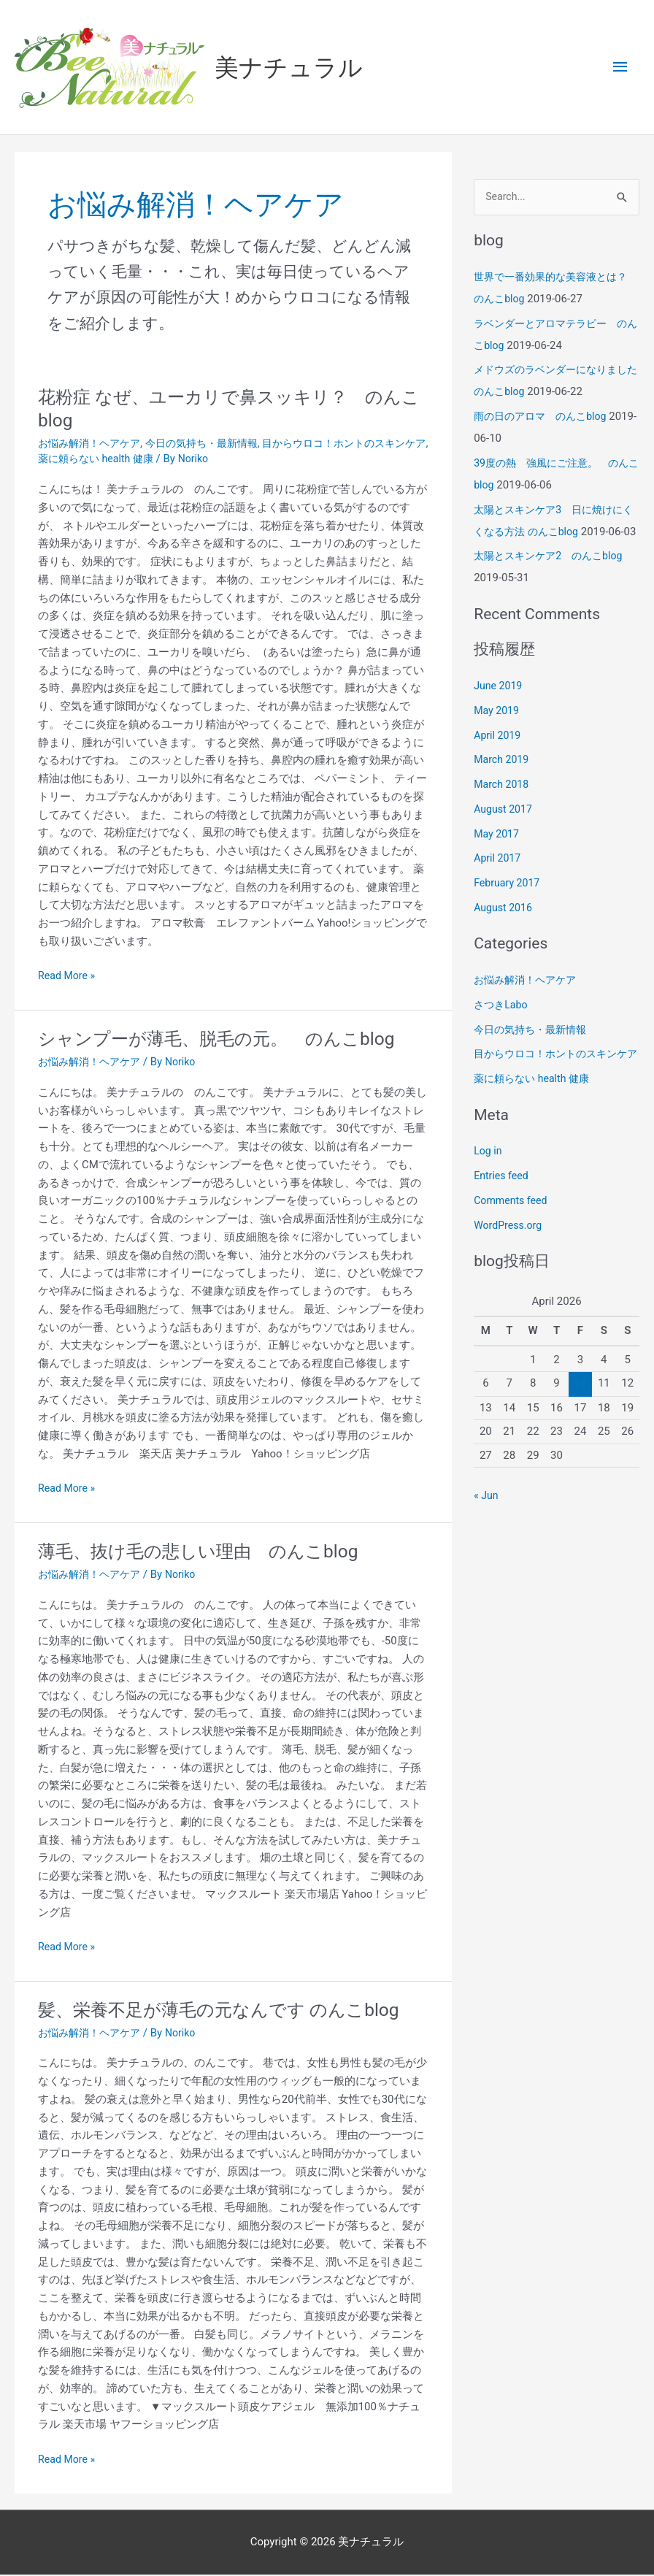  What do you see at coordinates (230, 1040) in the screenshot?
I see `シャンプーが薄毛、脱毛の元。 のんこblog` at bounding box center [230, 1040].